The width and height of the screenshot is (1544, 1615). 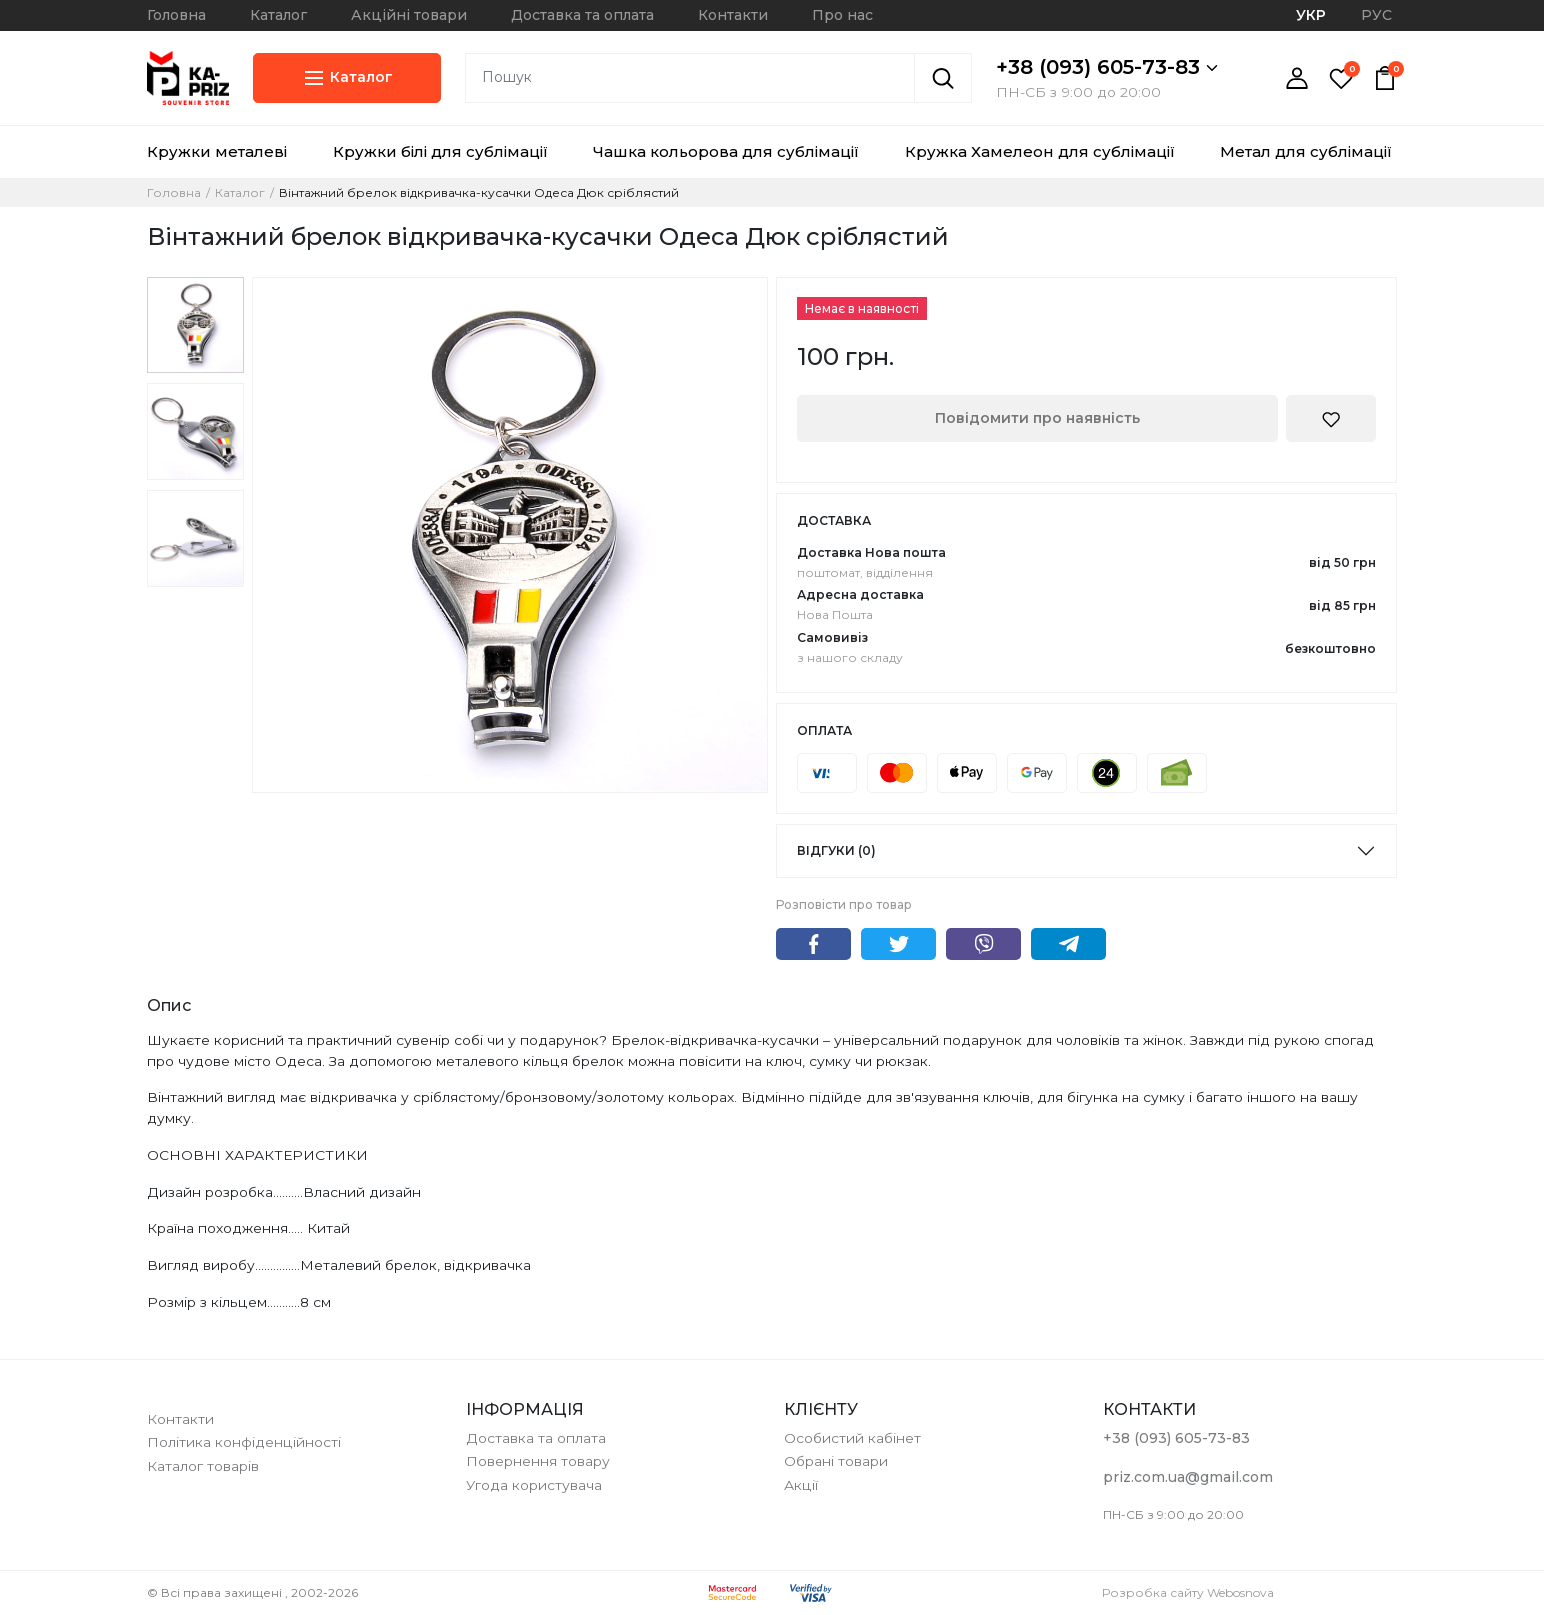 What do you see at coordinates (852, 1438) in the screenshot?
I see `Особистий кабінет` at bounding box center [852, 1438].